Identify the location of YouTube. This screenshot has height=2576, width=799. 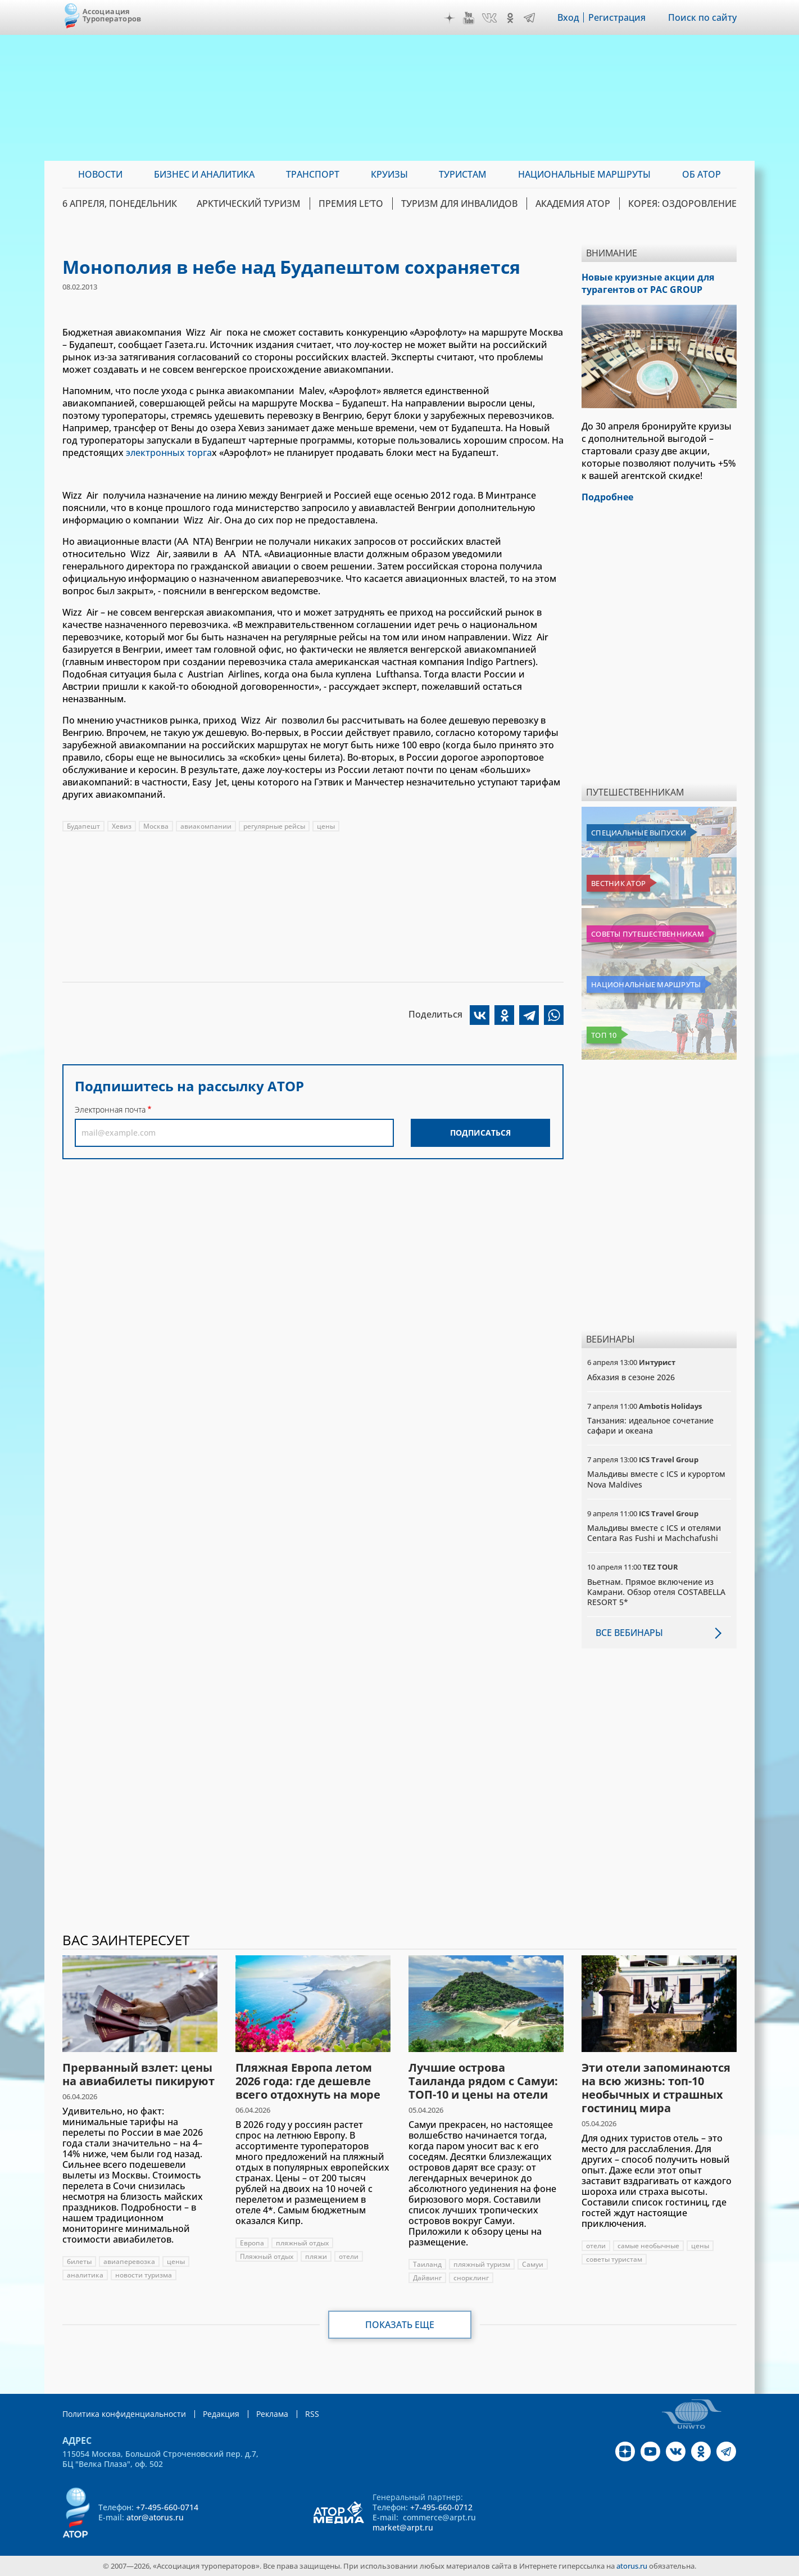
(468, 18).